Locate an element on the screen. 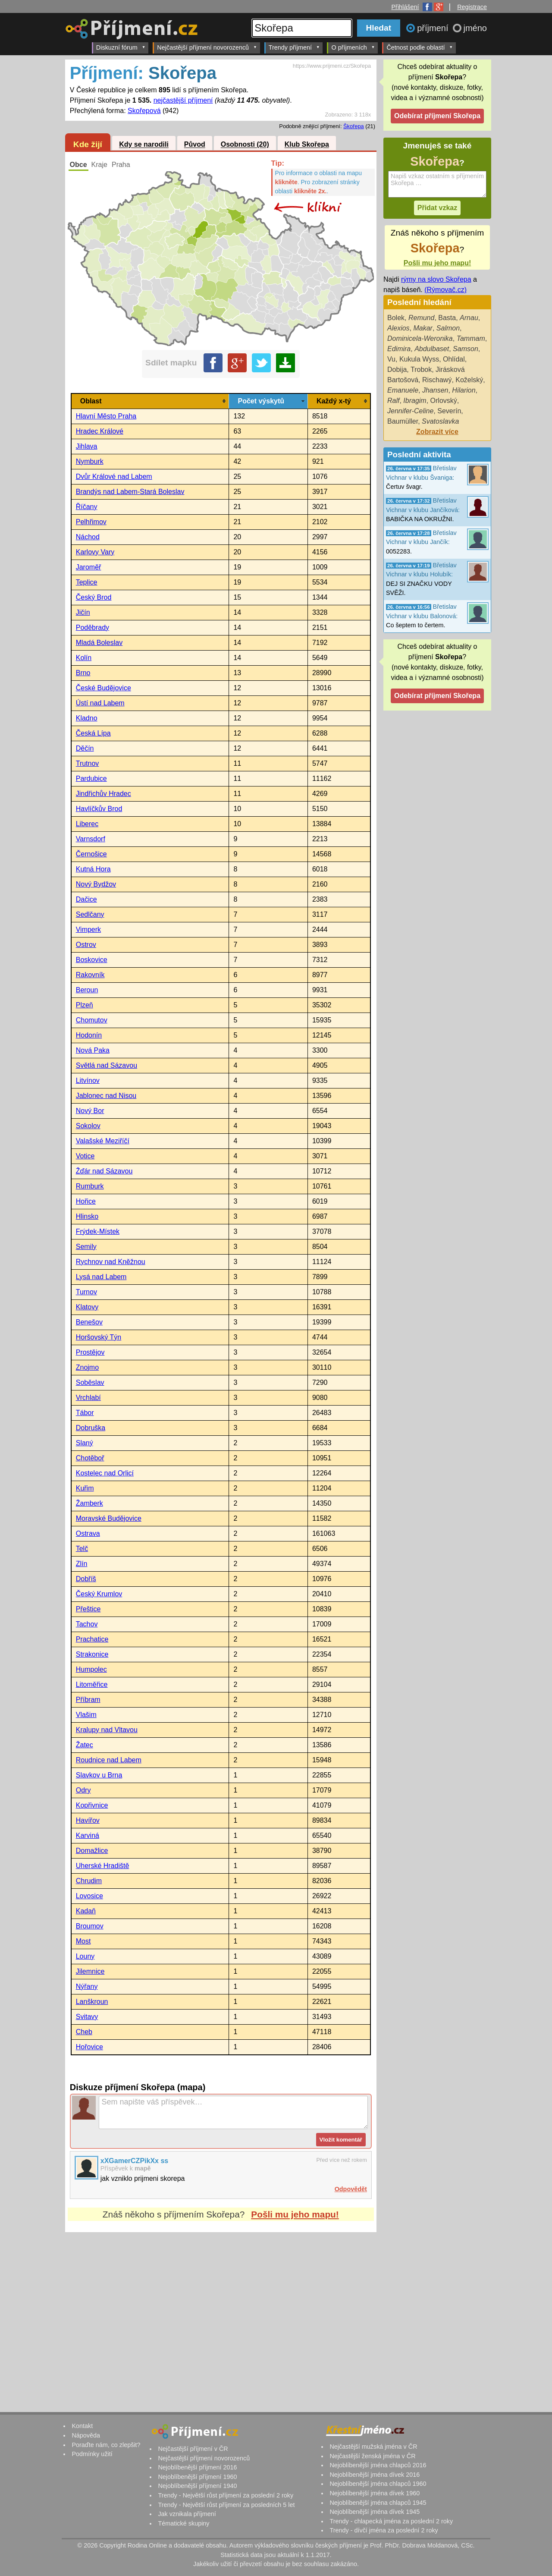 This screenshot has height=2576, width=552. Škořepa is located at coordinates (353, 126).